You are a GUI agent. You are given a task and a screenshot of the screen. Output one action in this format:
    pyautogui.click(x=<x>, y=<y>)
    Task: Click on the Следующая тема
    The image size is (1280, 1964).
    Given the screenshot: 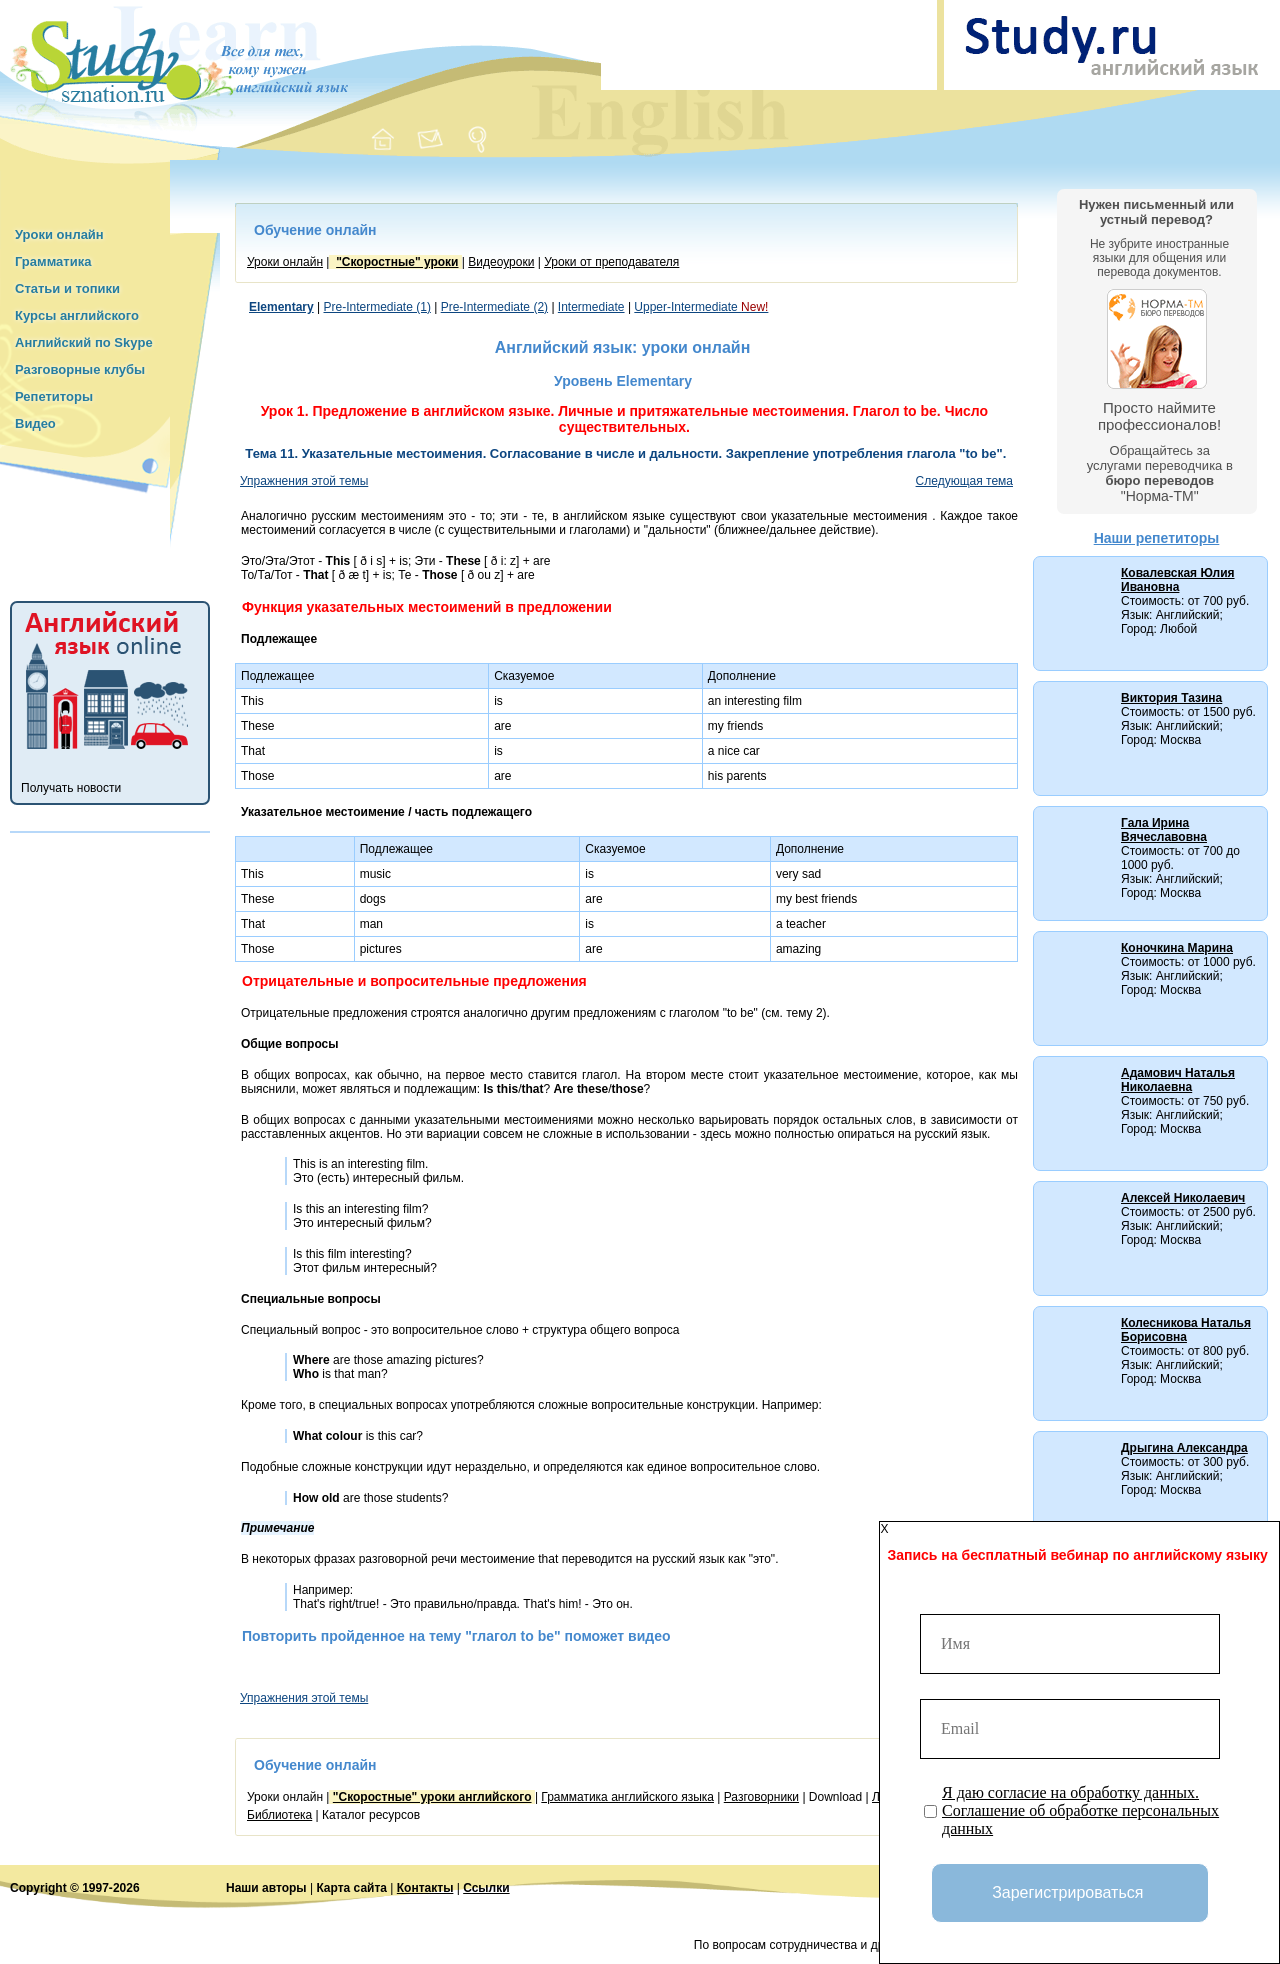 What is the action you would take?
    pyautogui.click(x=964, y=481)
    